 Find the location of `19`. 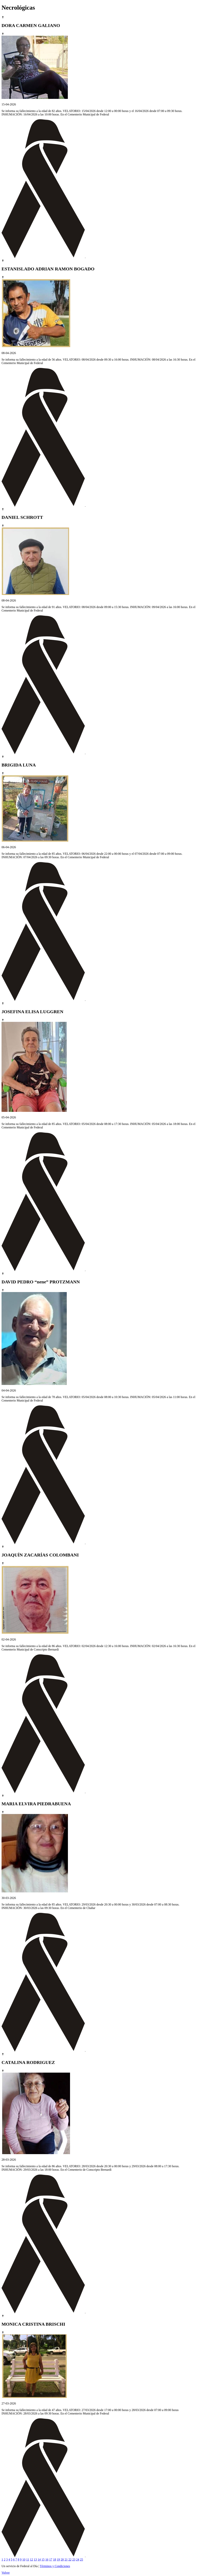

19 is located at coordinates (58, 2559).